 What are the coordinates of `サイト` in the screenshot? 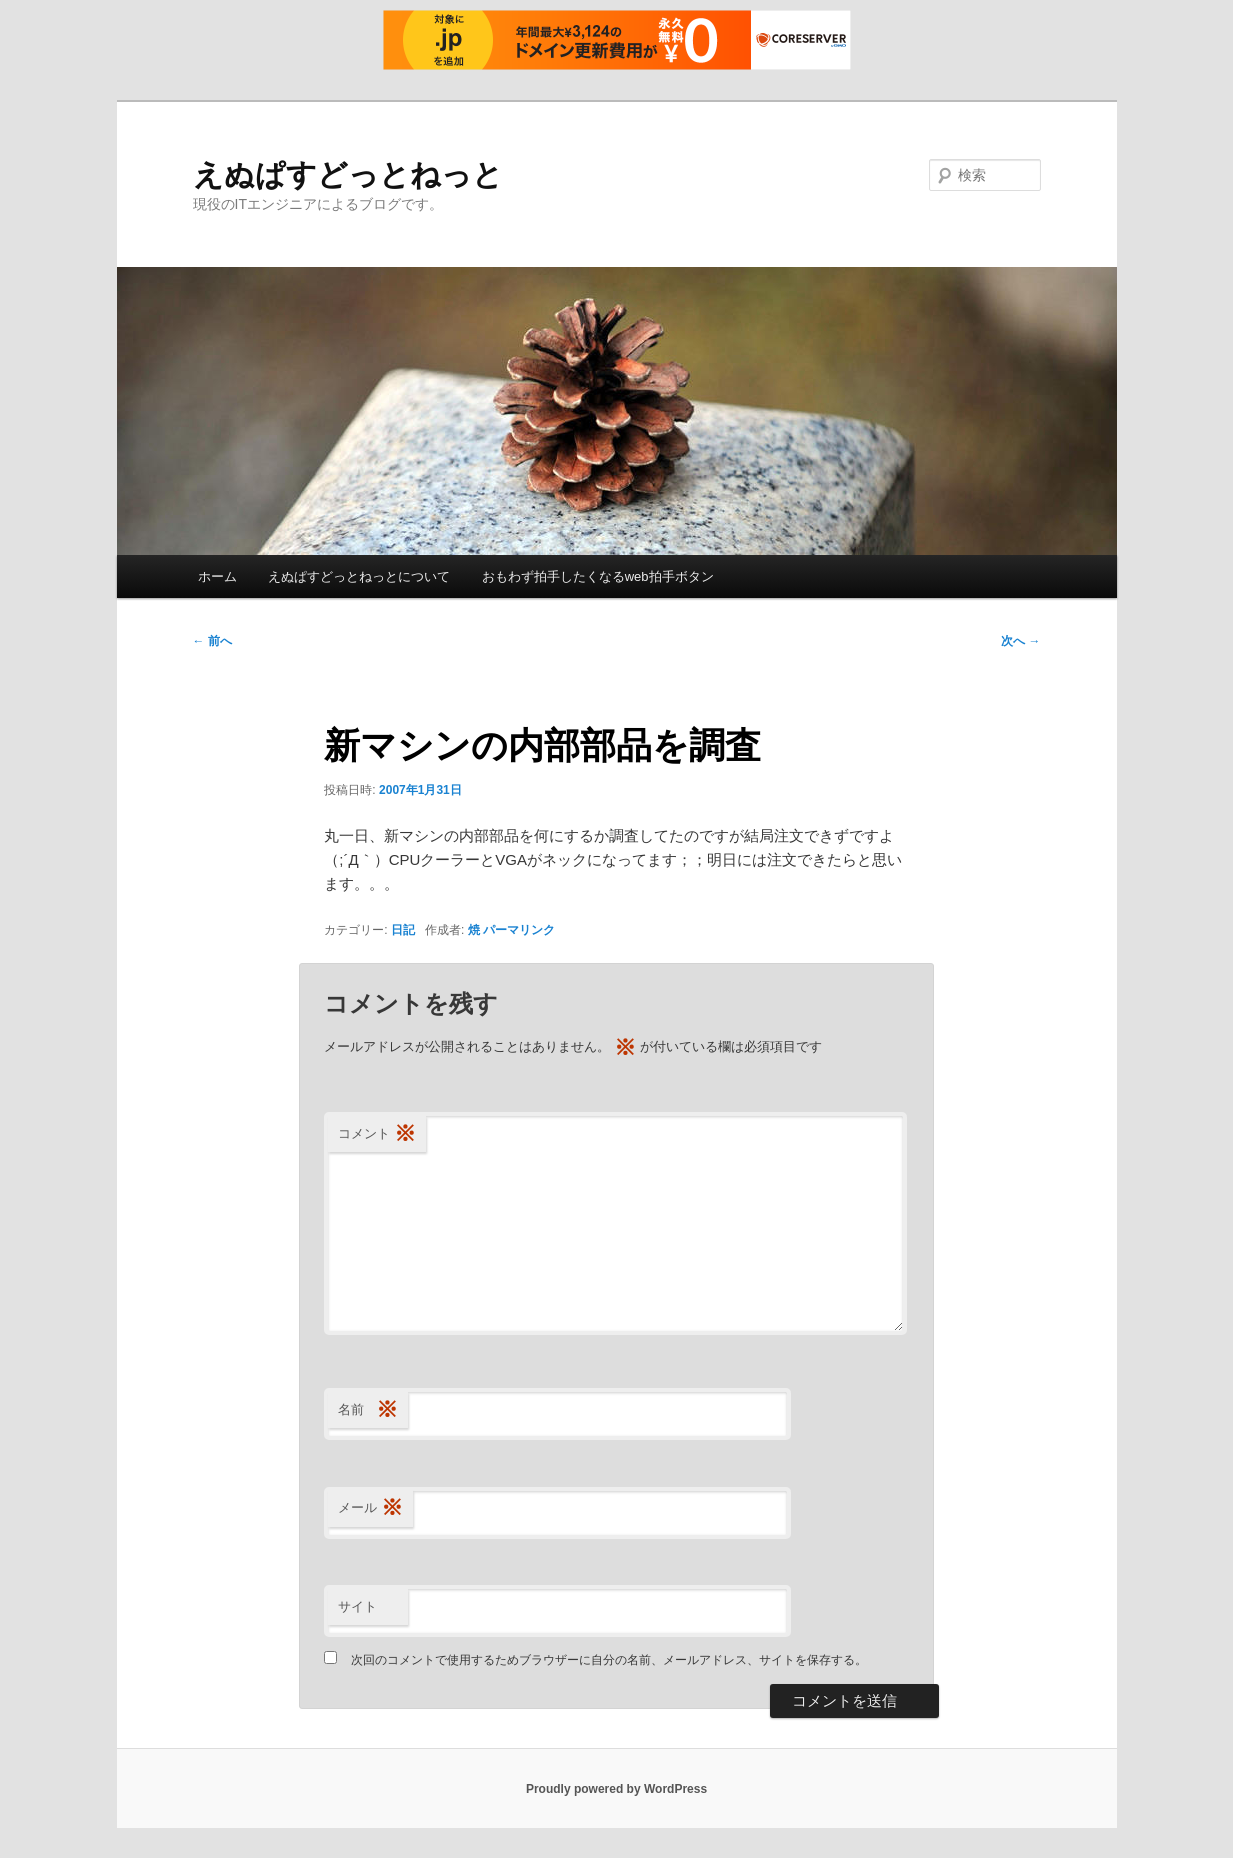 It's located at (357, 1606).